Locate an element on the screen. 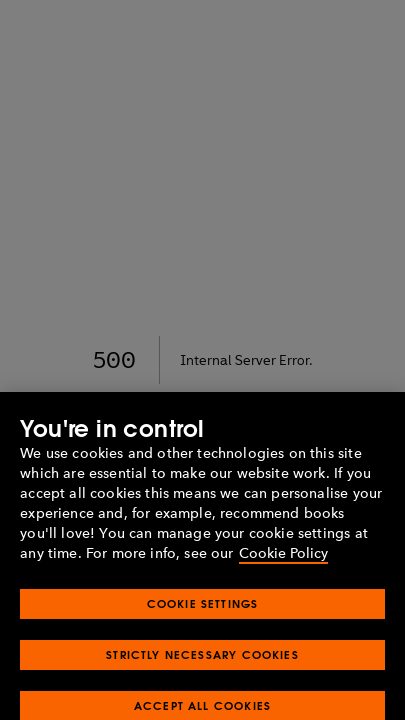 This screenshot has height=720, width=405. Strictly Necessary Cookies is located at coordinates (202, 664).